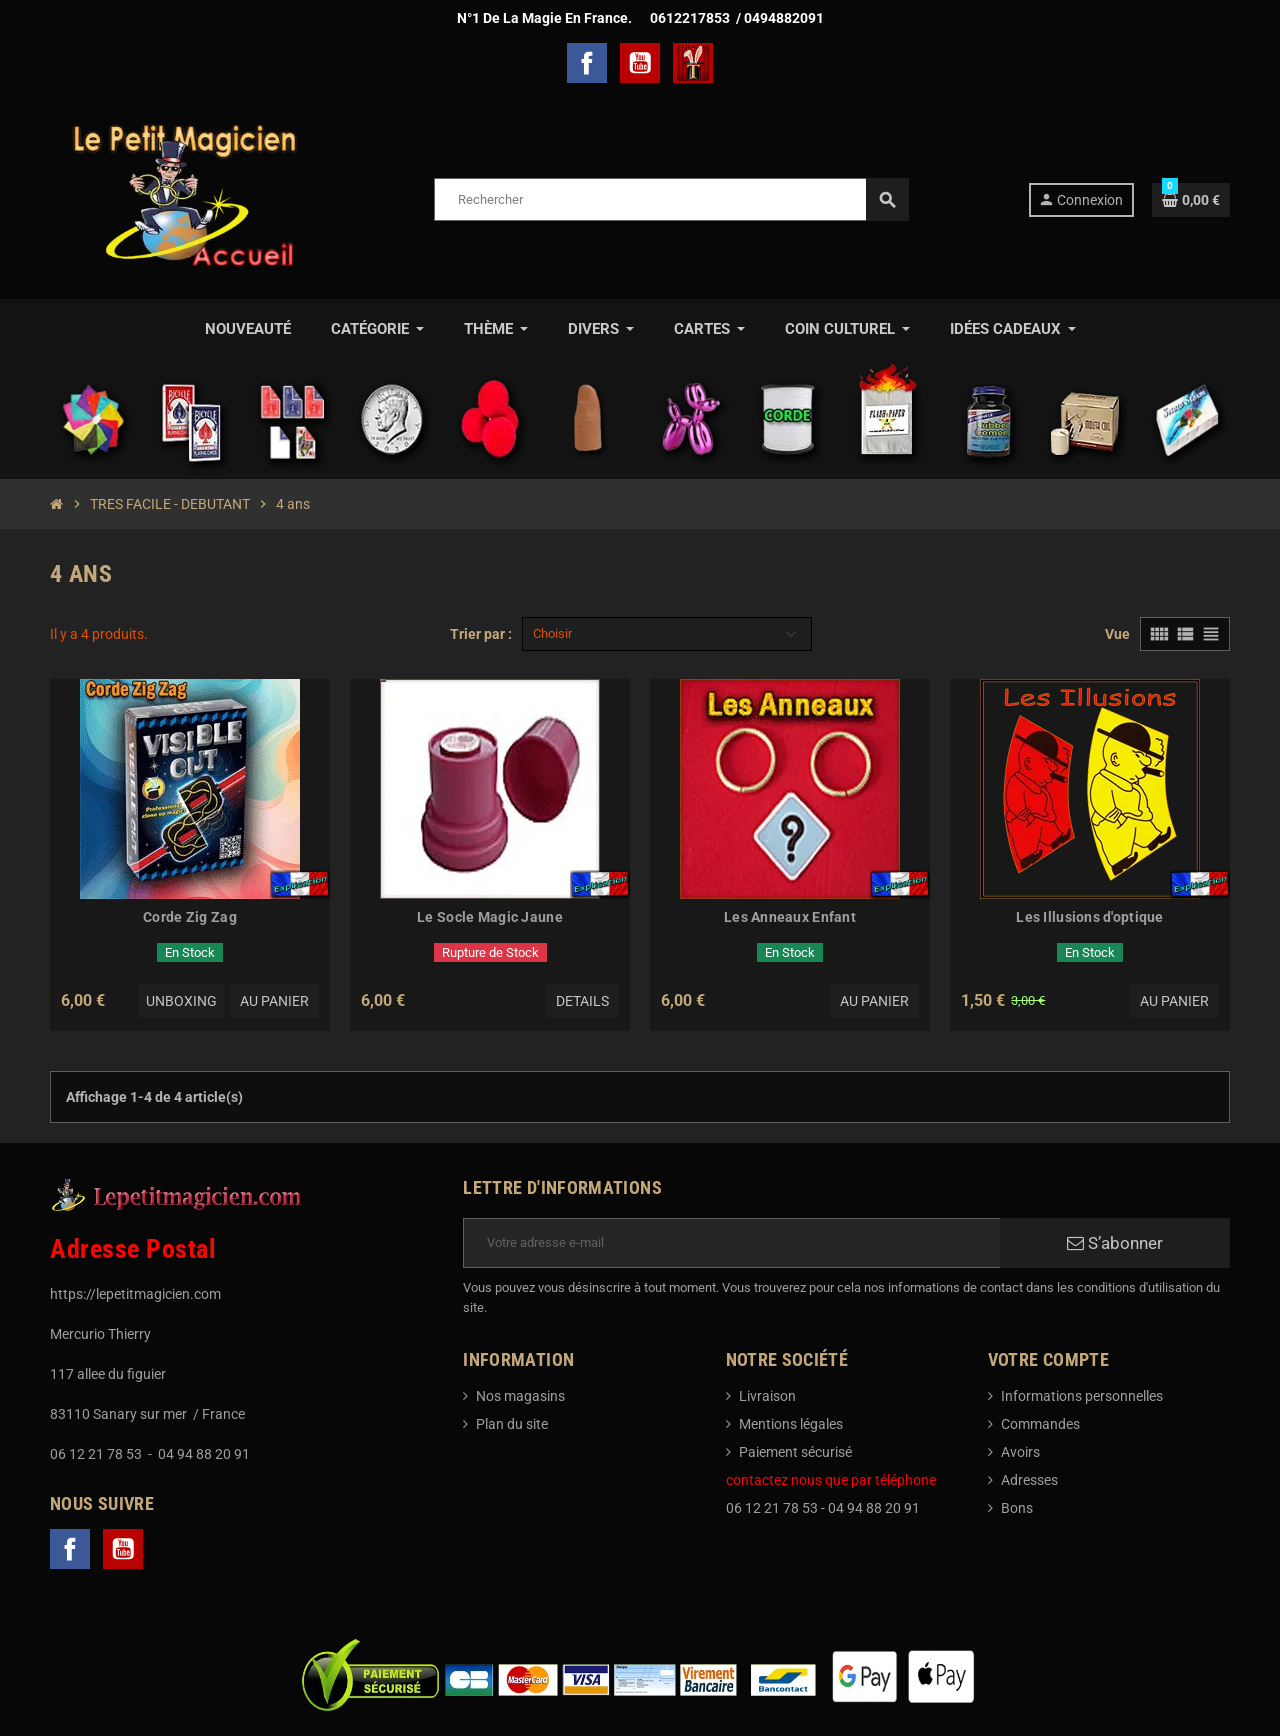  Describe the element at coordinates (552, 633) in the screenshot. I see `Choisir [Trier par sélection]` at that location.